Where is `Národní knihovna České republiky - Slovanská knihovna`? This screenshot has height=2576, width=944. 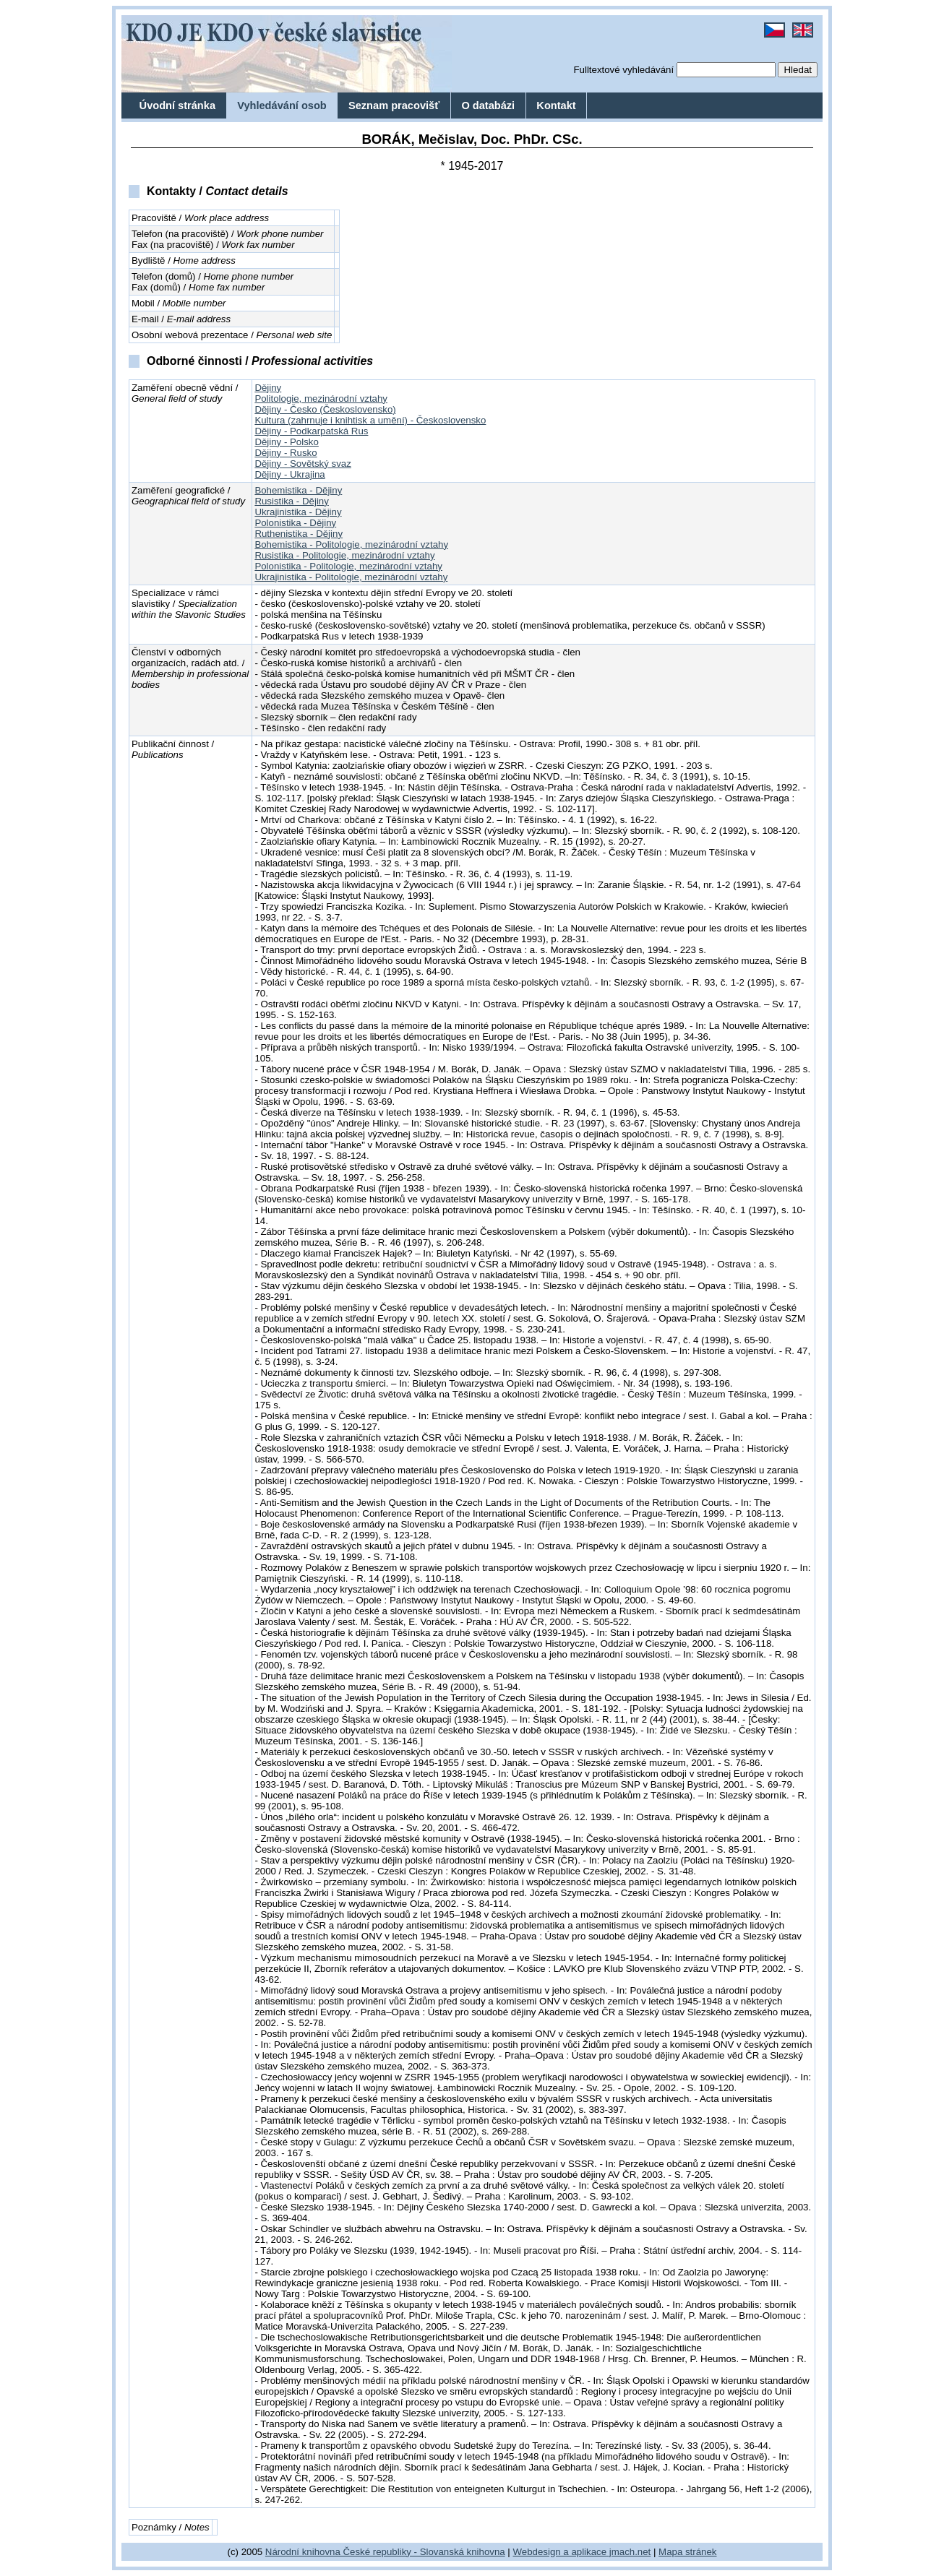 Národní knihovna České republiky - Slovanská knihovna is located at coordinates (385, 2551).